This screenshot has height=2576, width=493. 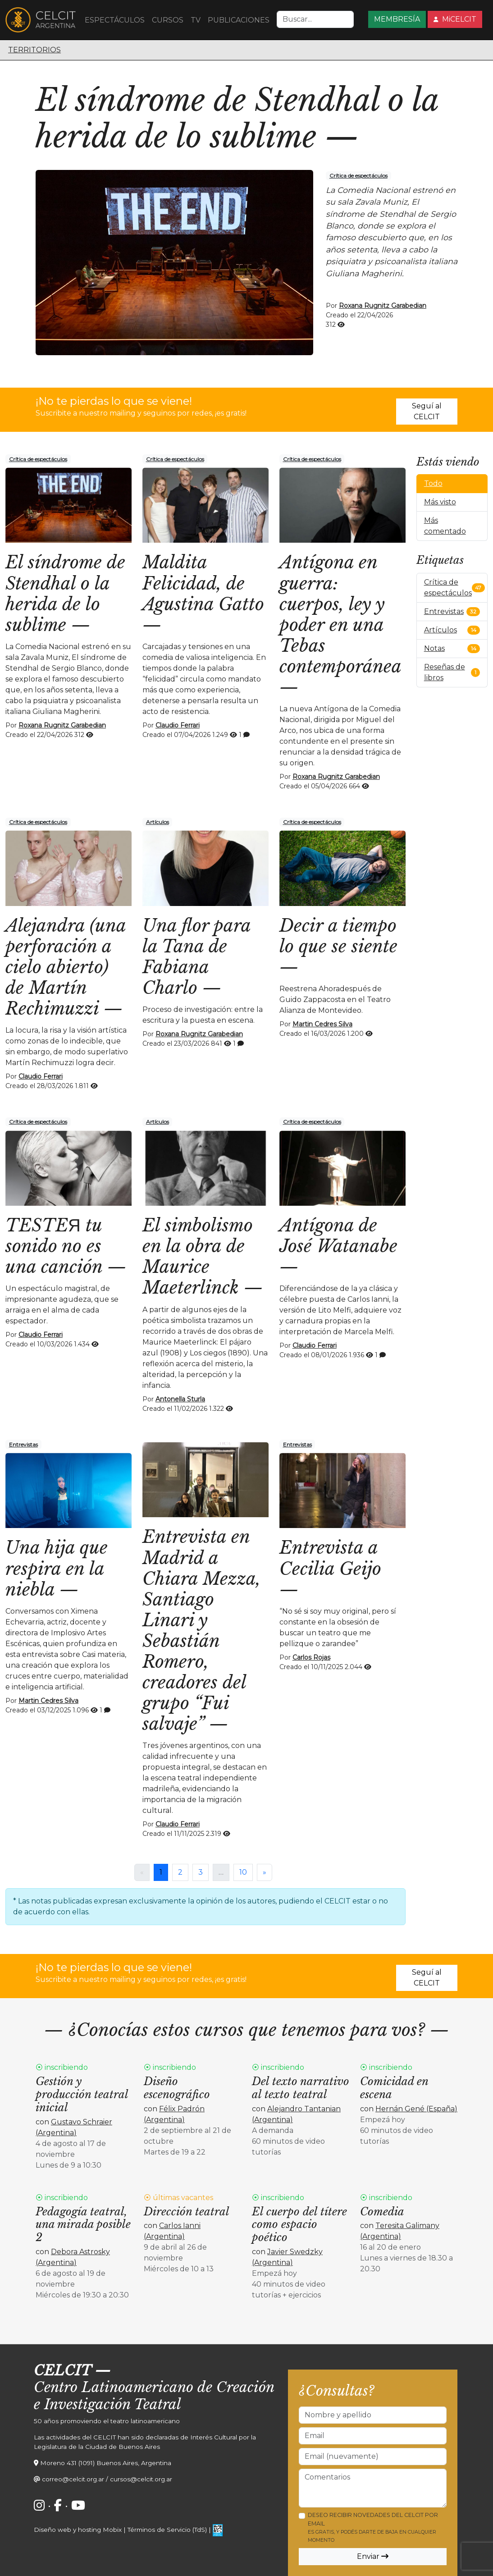 What do you see at coordinates (197, 1256) in the screenshot?
I see `El simbolismo en la obra de Maurice Maeterlinck` at bounding box center [197, 1256].